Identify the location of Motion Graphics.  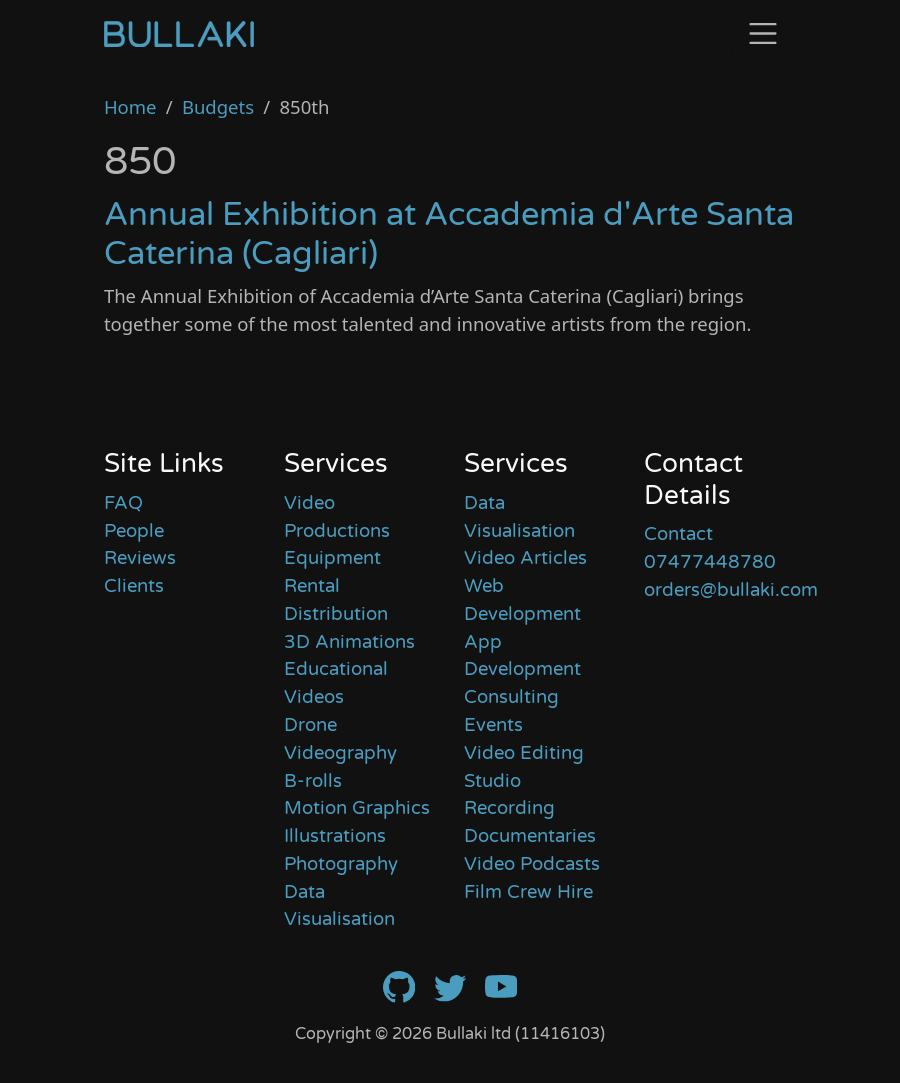
(357, 808).